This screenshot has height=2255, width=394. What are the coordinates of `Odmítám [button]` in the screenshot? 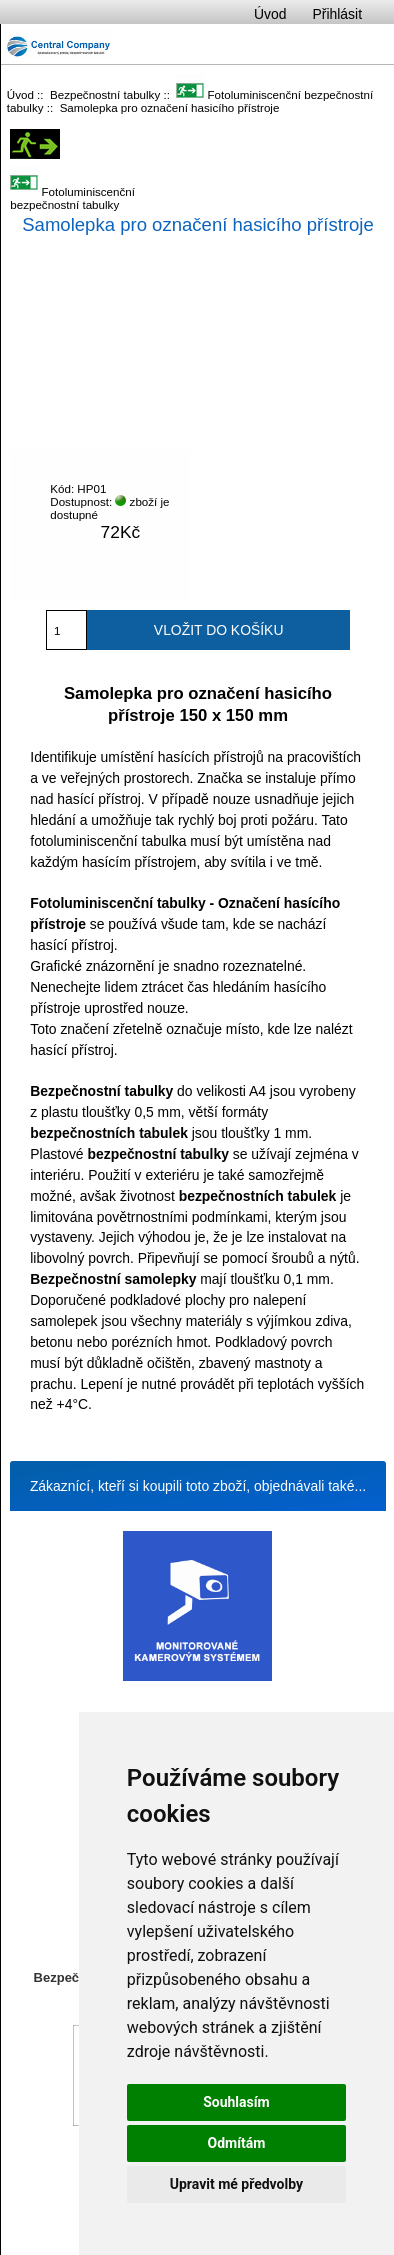 It's located at (236, 2143).